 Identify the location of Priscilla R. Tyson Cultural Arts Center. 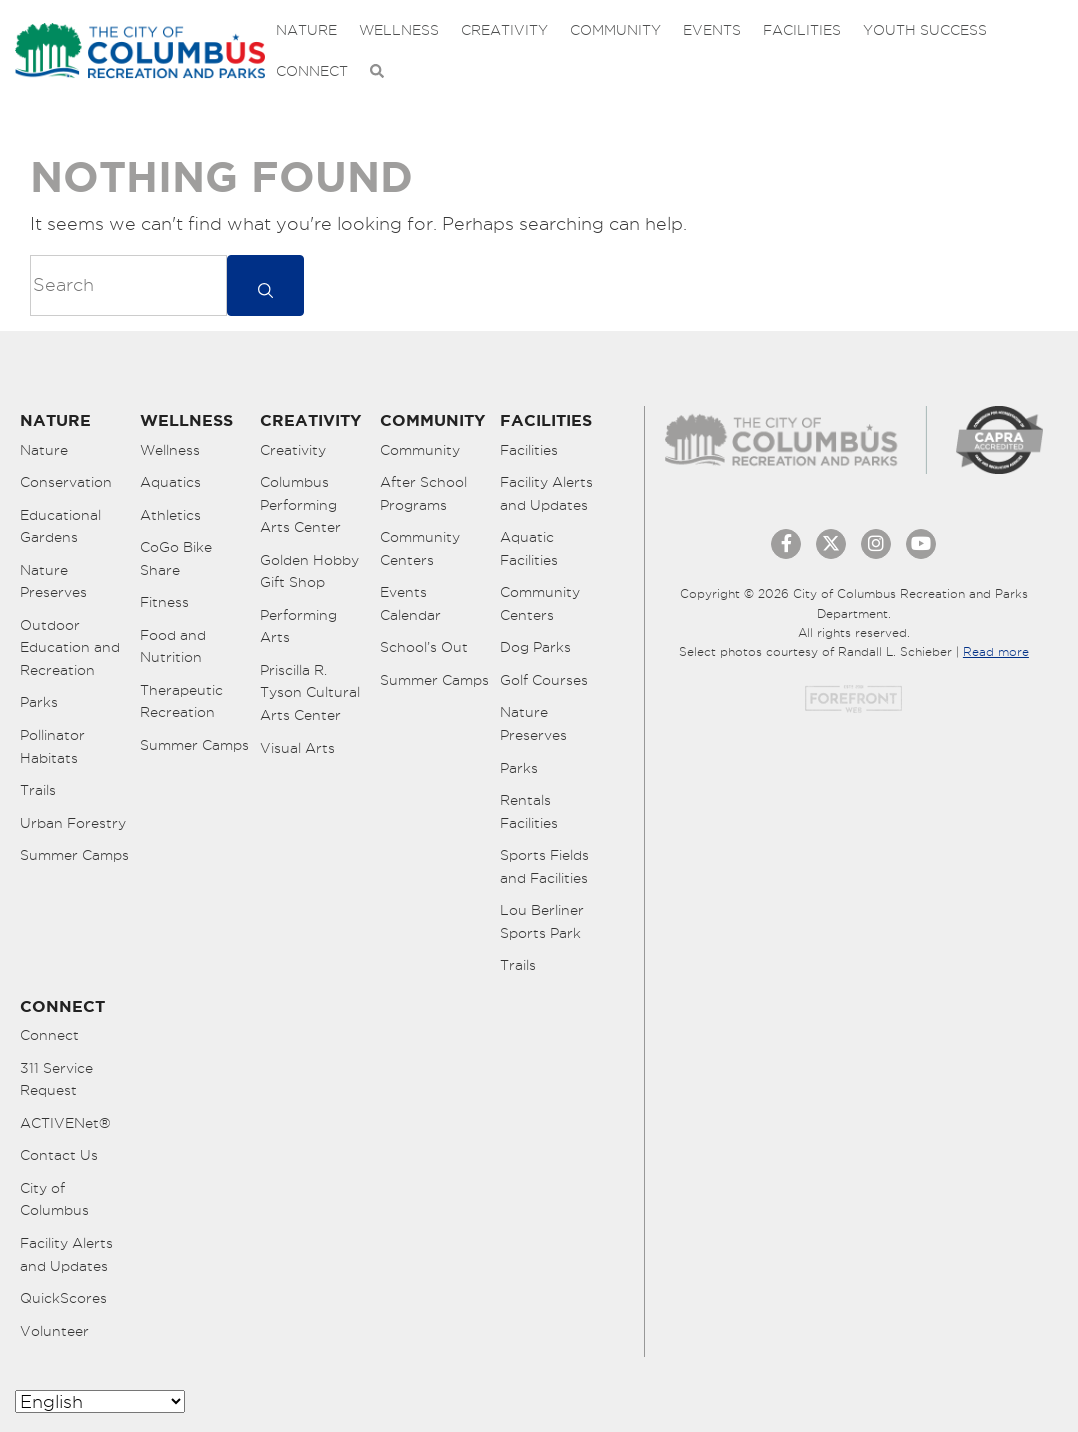
(310, 692).